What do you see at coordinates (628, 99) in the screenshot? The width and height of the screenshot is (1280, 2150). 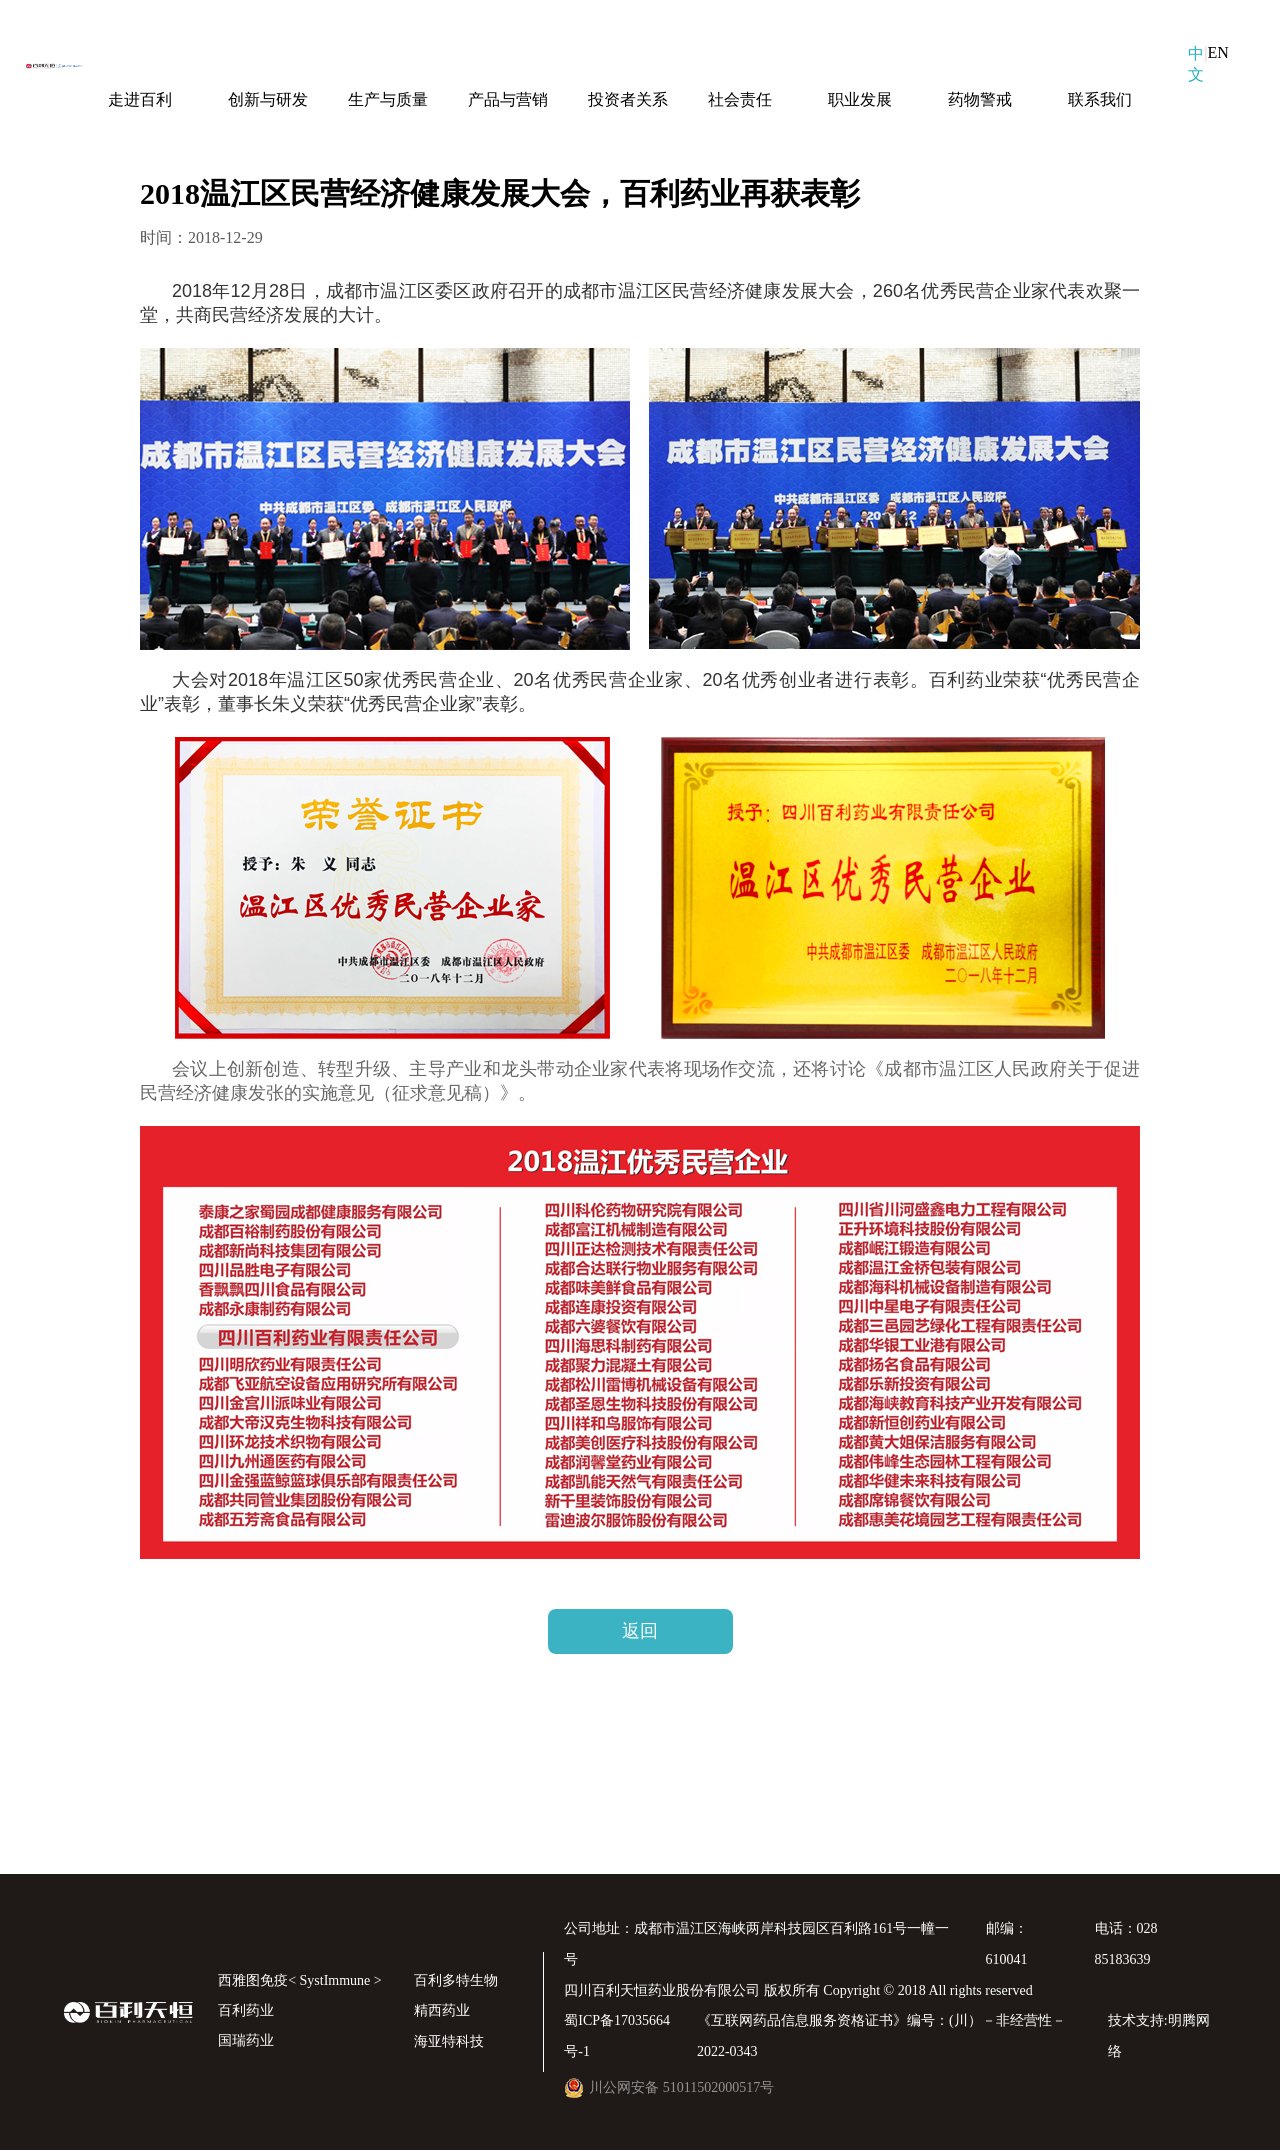 I see `投资者关系` at bounding box center [628, 99].